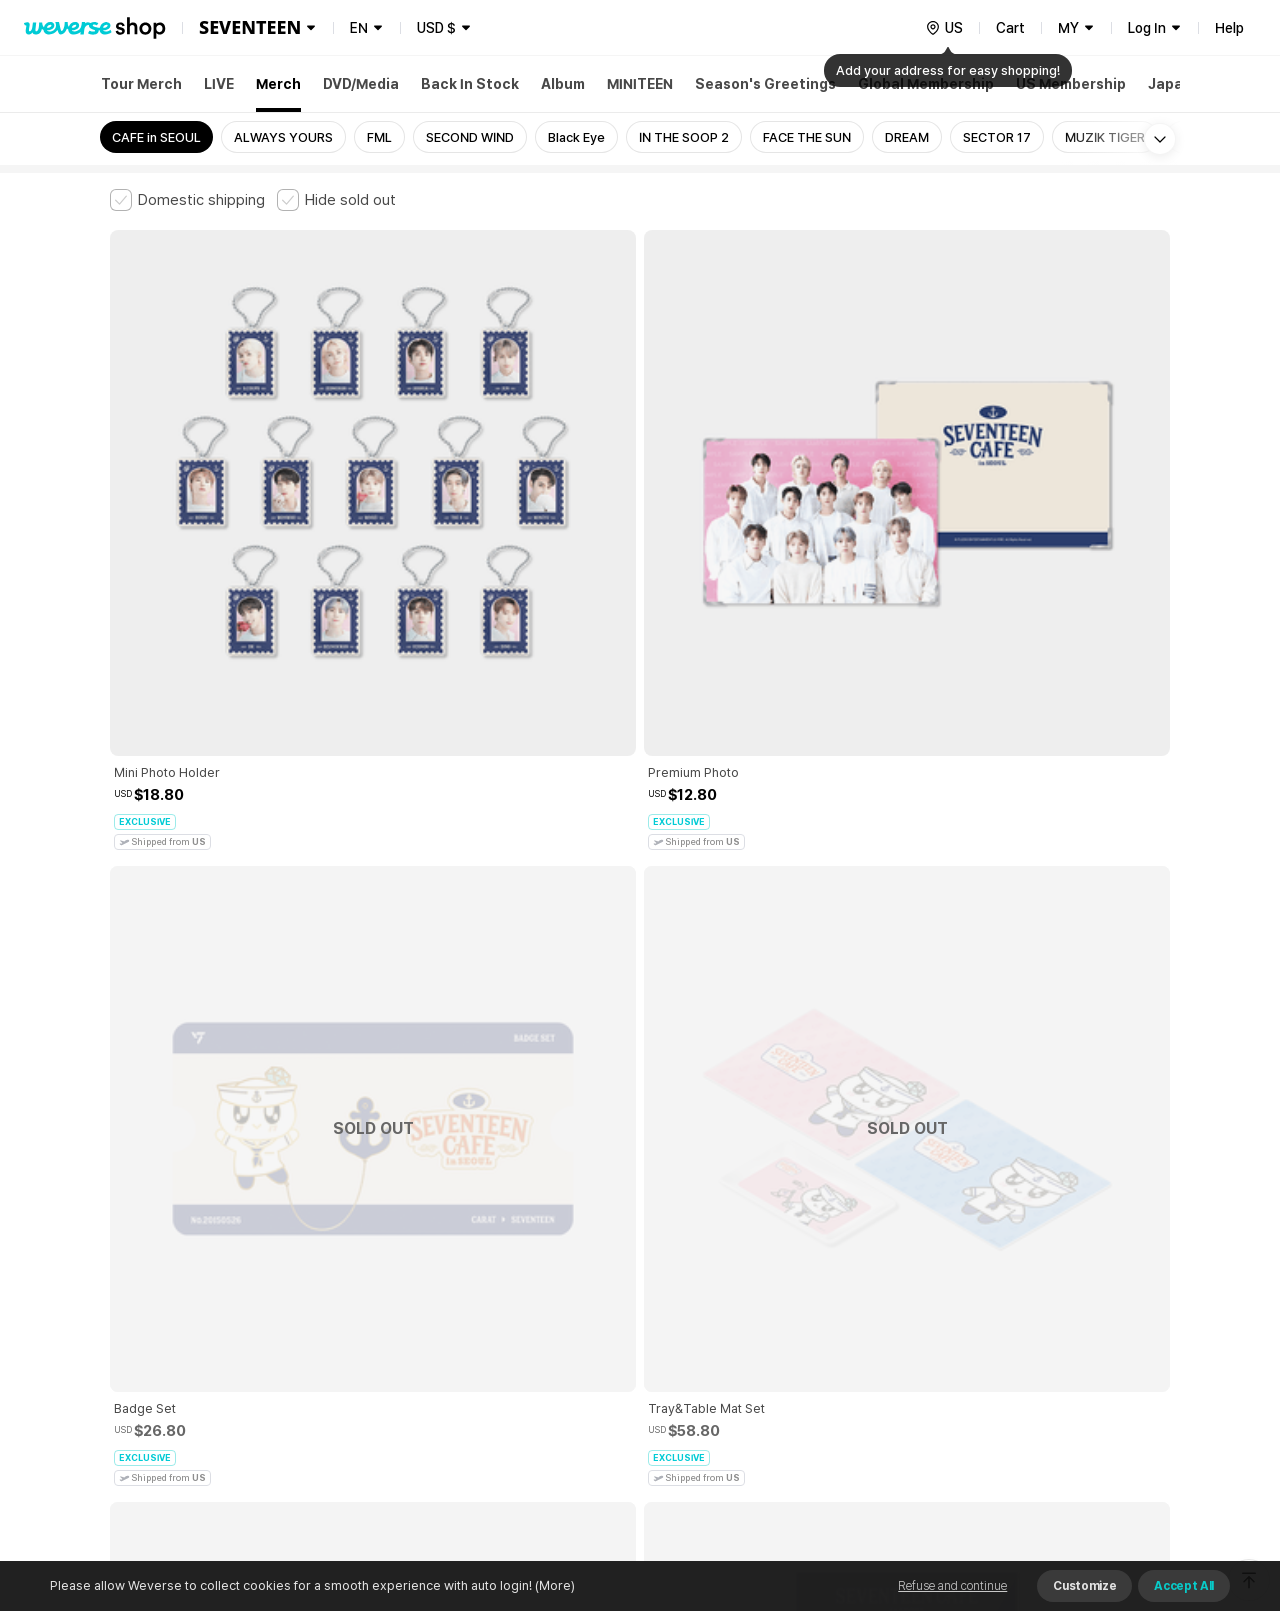  What do you see at coordinates (1229, 28) in the screenshot?
I see `Help` at bounding box center [1229, 28].